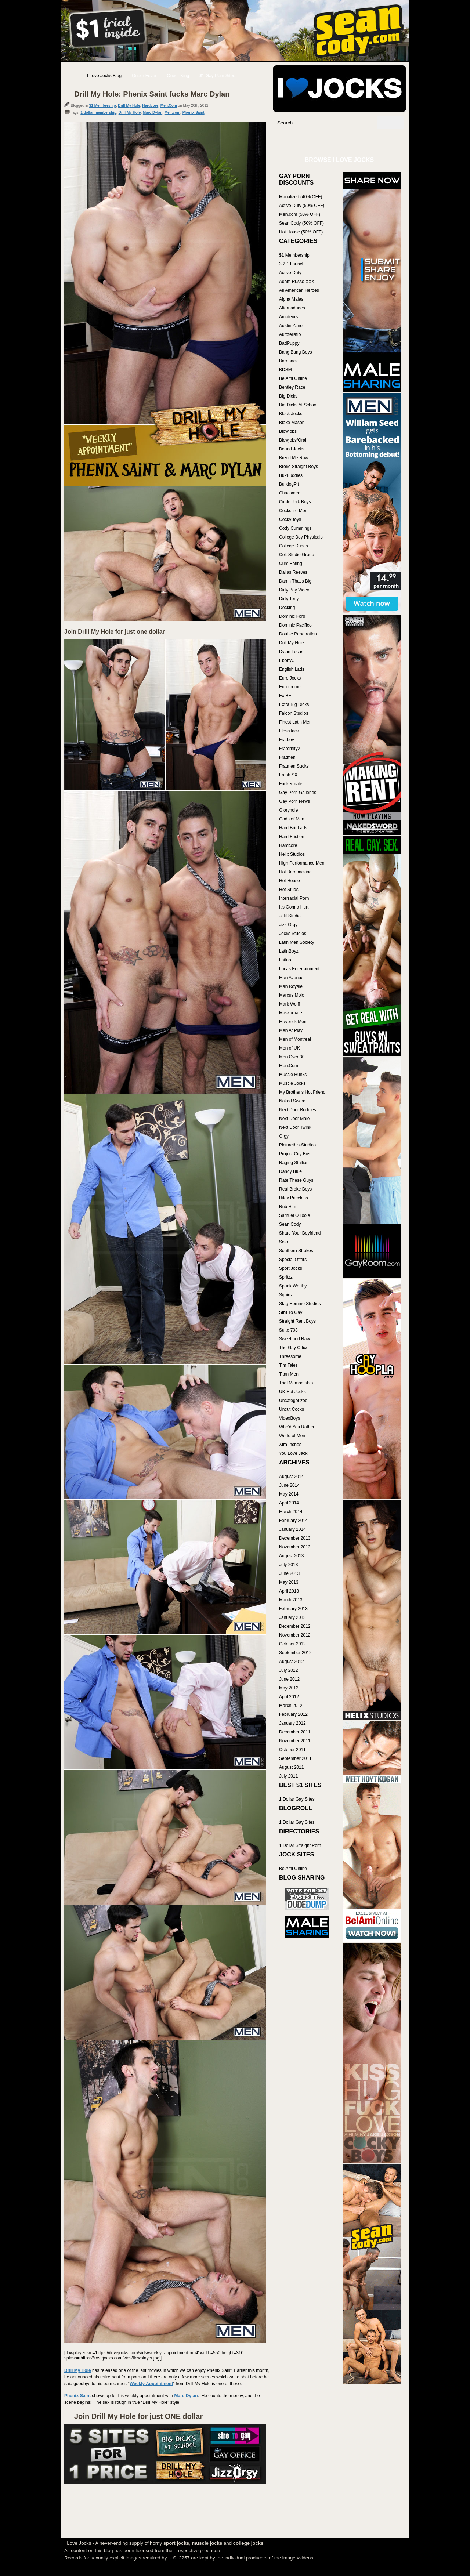 This screenshot has width=470, height=2576. I want to click on Active Duty, so click(290, 272).